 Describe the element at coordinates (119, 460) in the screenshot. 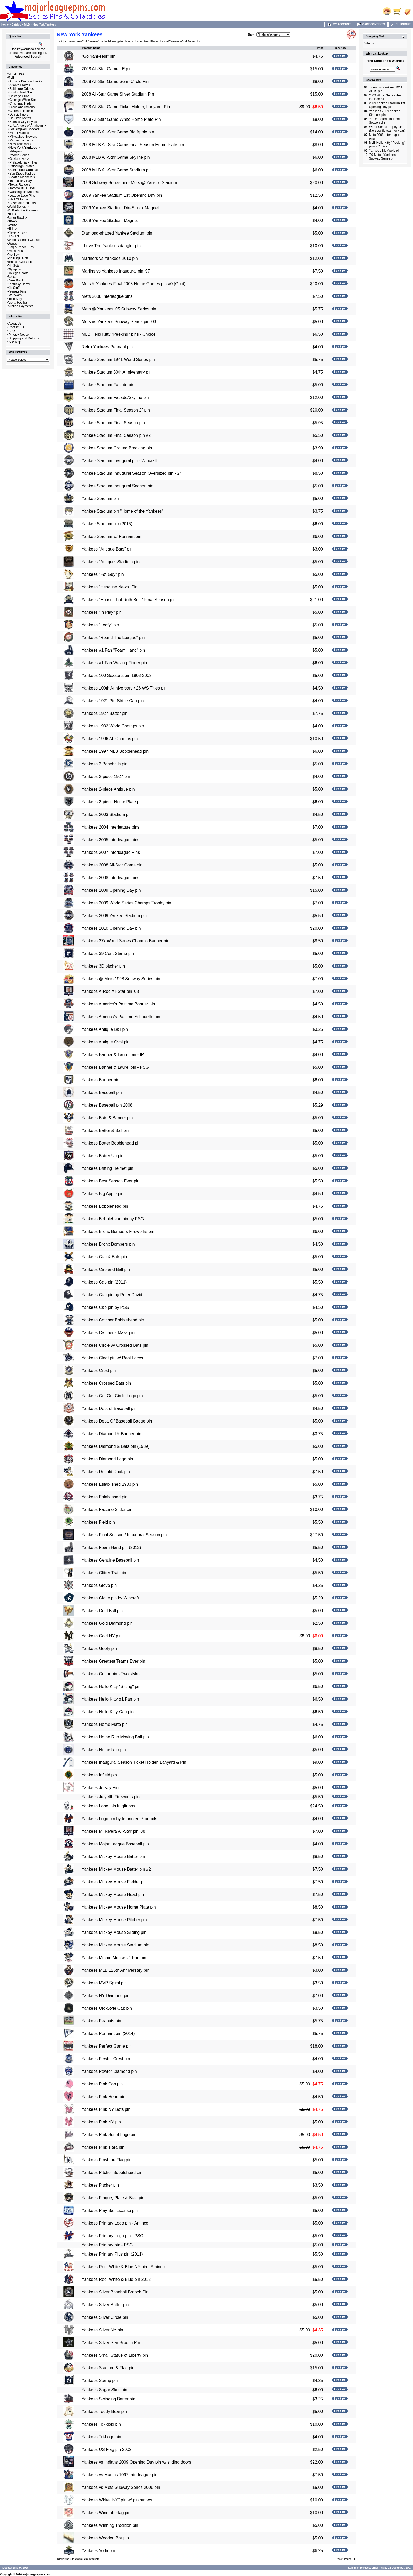

I see `Yankee Stadium Inaugural pin - Wincraft` at that location.